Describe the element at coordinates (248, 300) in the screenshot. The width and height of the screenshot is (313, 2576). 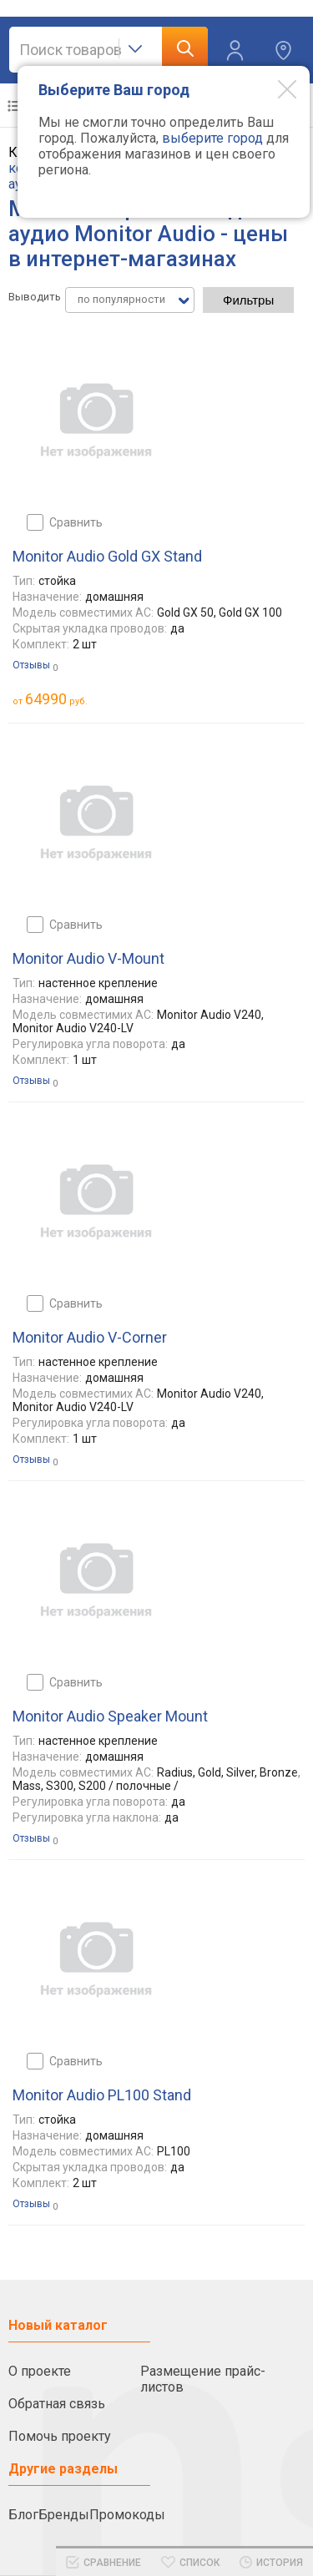
I see `Фильтры` at that location.